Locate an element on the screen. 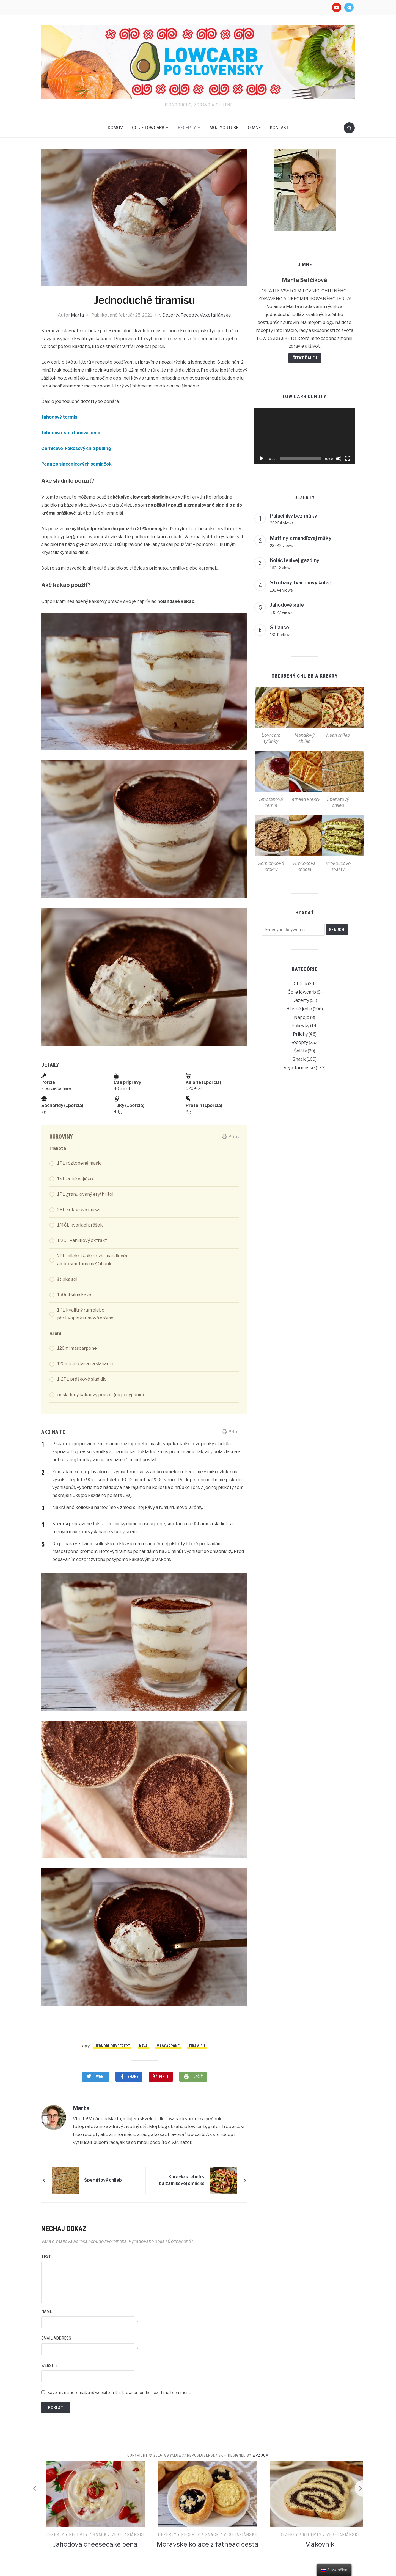  tiramisu is located at coordinates (197, 2046).